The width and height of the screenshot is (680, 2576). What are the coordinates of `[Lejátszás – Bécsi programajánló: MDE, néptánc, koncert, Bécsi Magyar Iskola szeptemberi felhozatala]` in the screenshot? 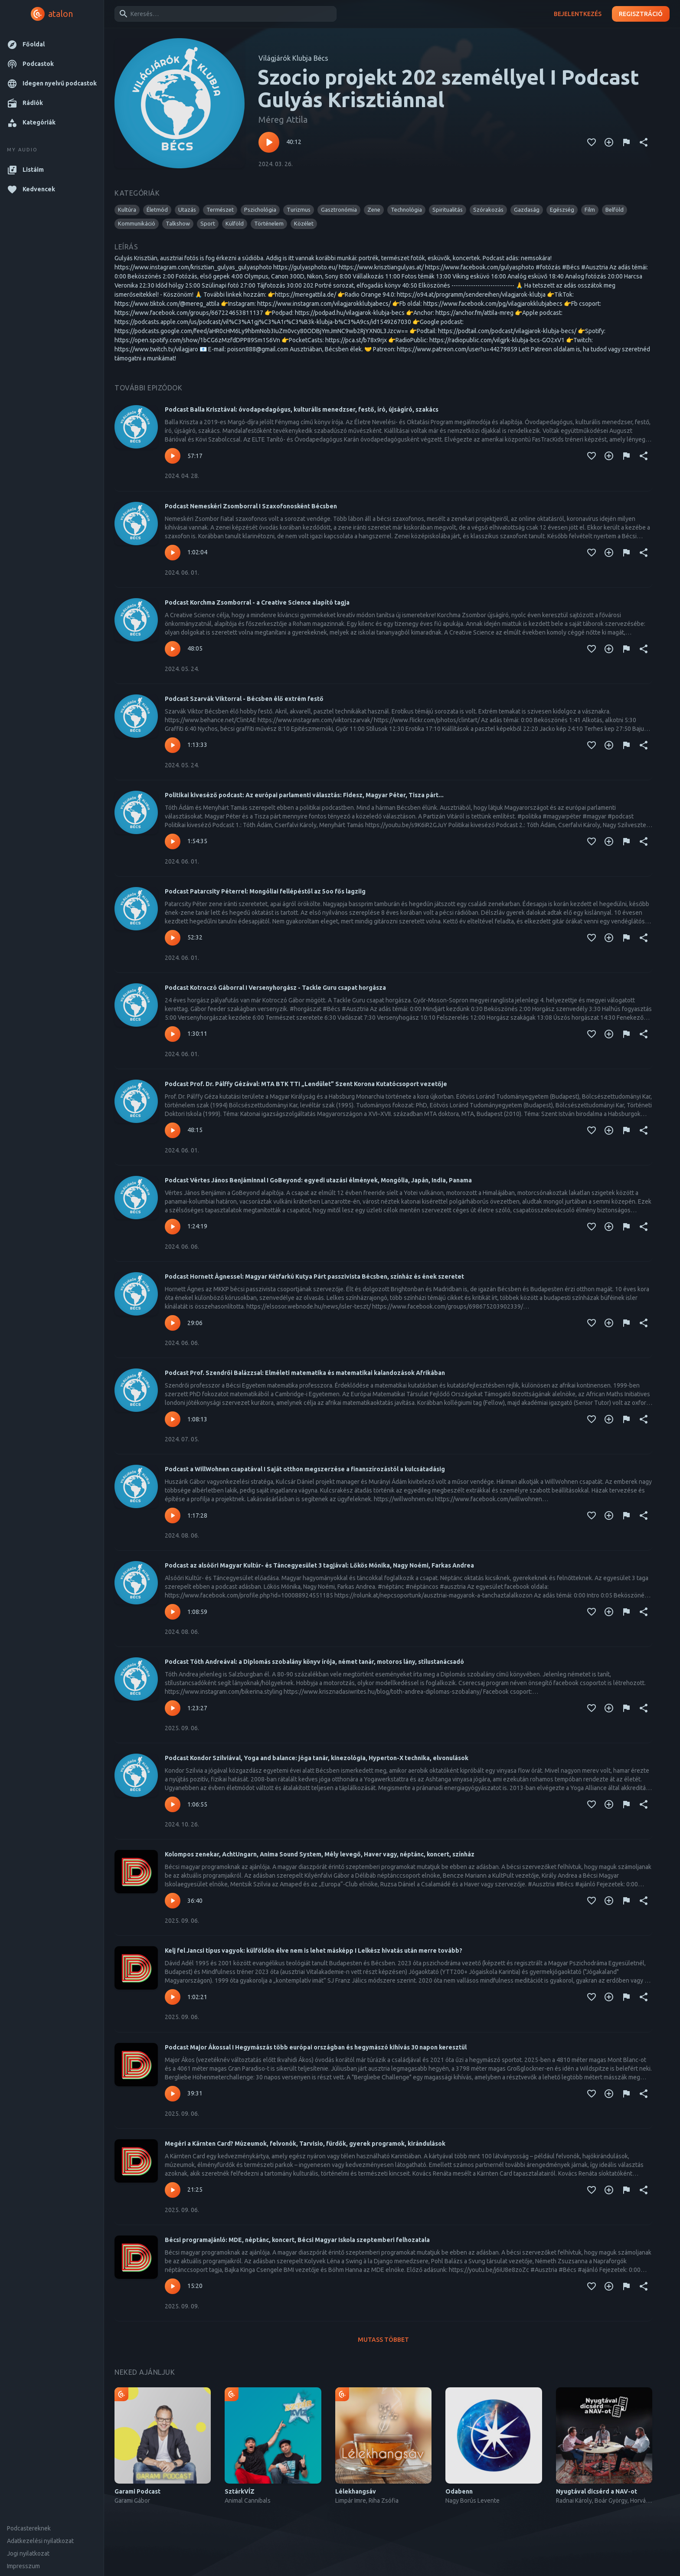 It's located at (172, 2286).